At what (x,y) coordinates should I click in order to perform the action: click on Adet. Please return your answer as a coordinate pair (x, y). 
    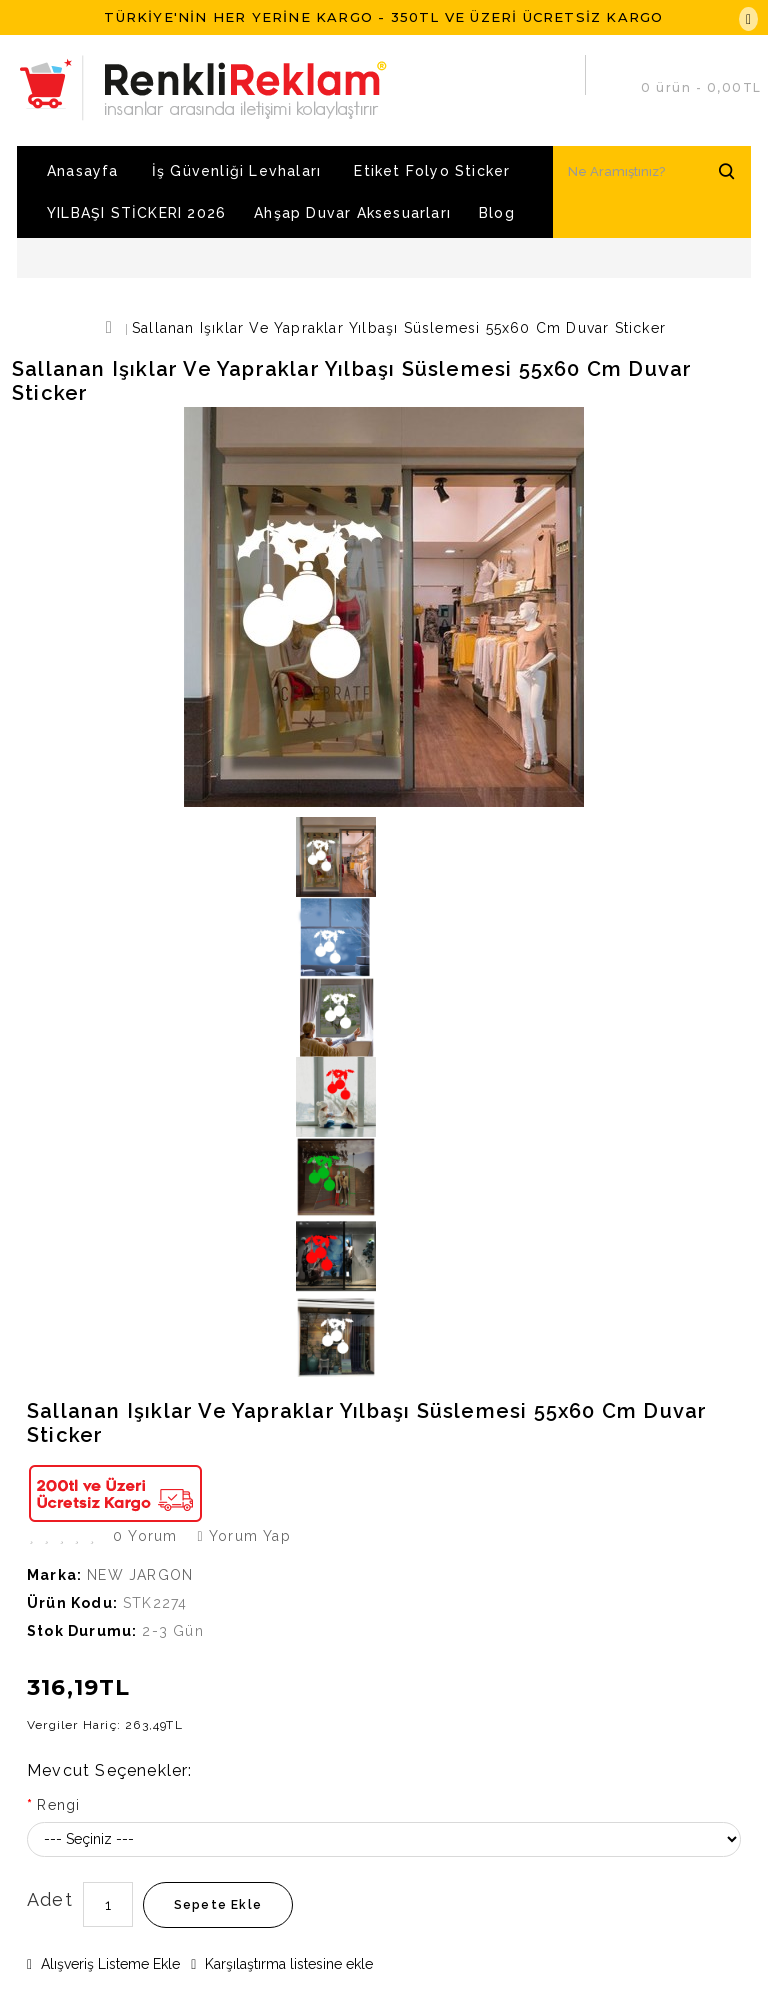
    Looking at the image, I should click on (50, 1899).